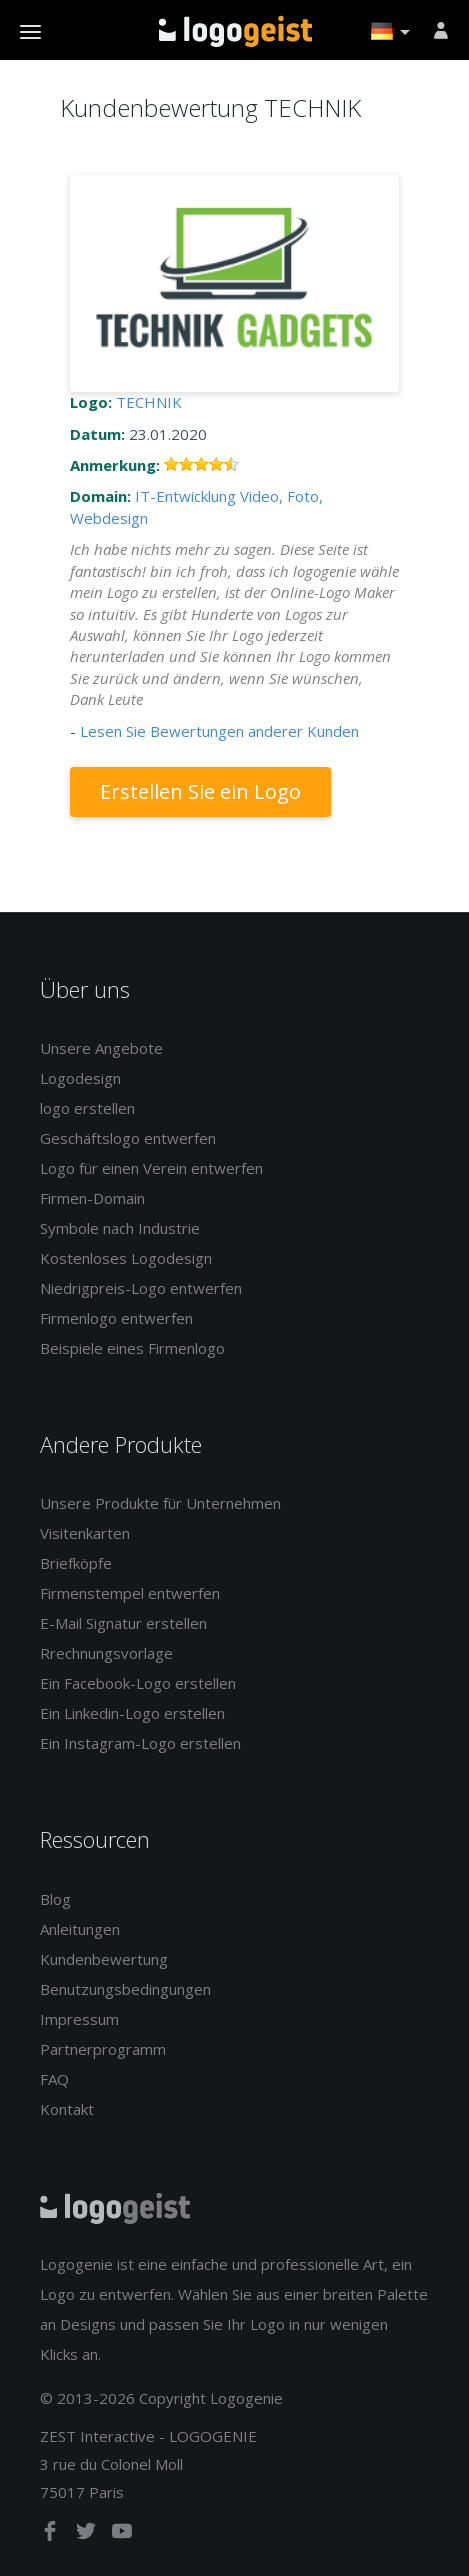 Image resolution: width=469 pixels, height=2576 pixels. I want to click on Briefköpfe, so click(76, 1563).